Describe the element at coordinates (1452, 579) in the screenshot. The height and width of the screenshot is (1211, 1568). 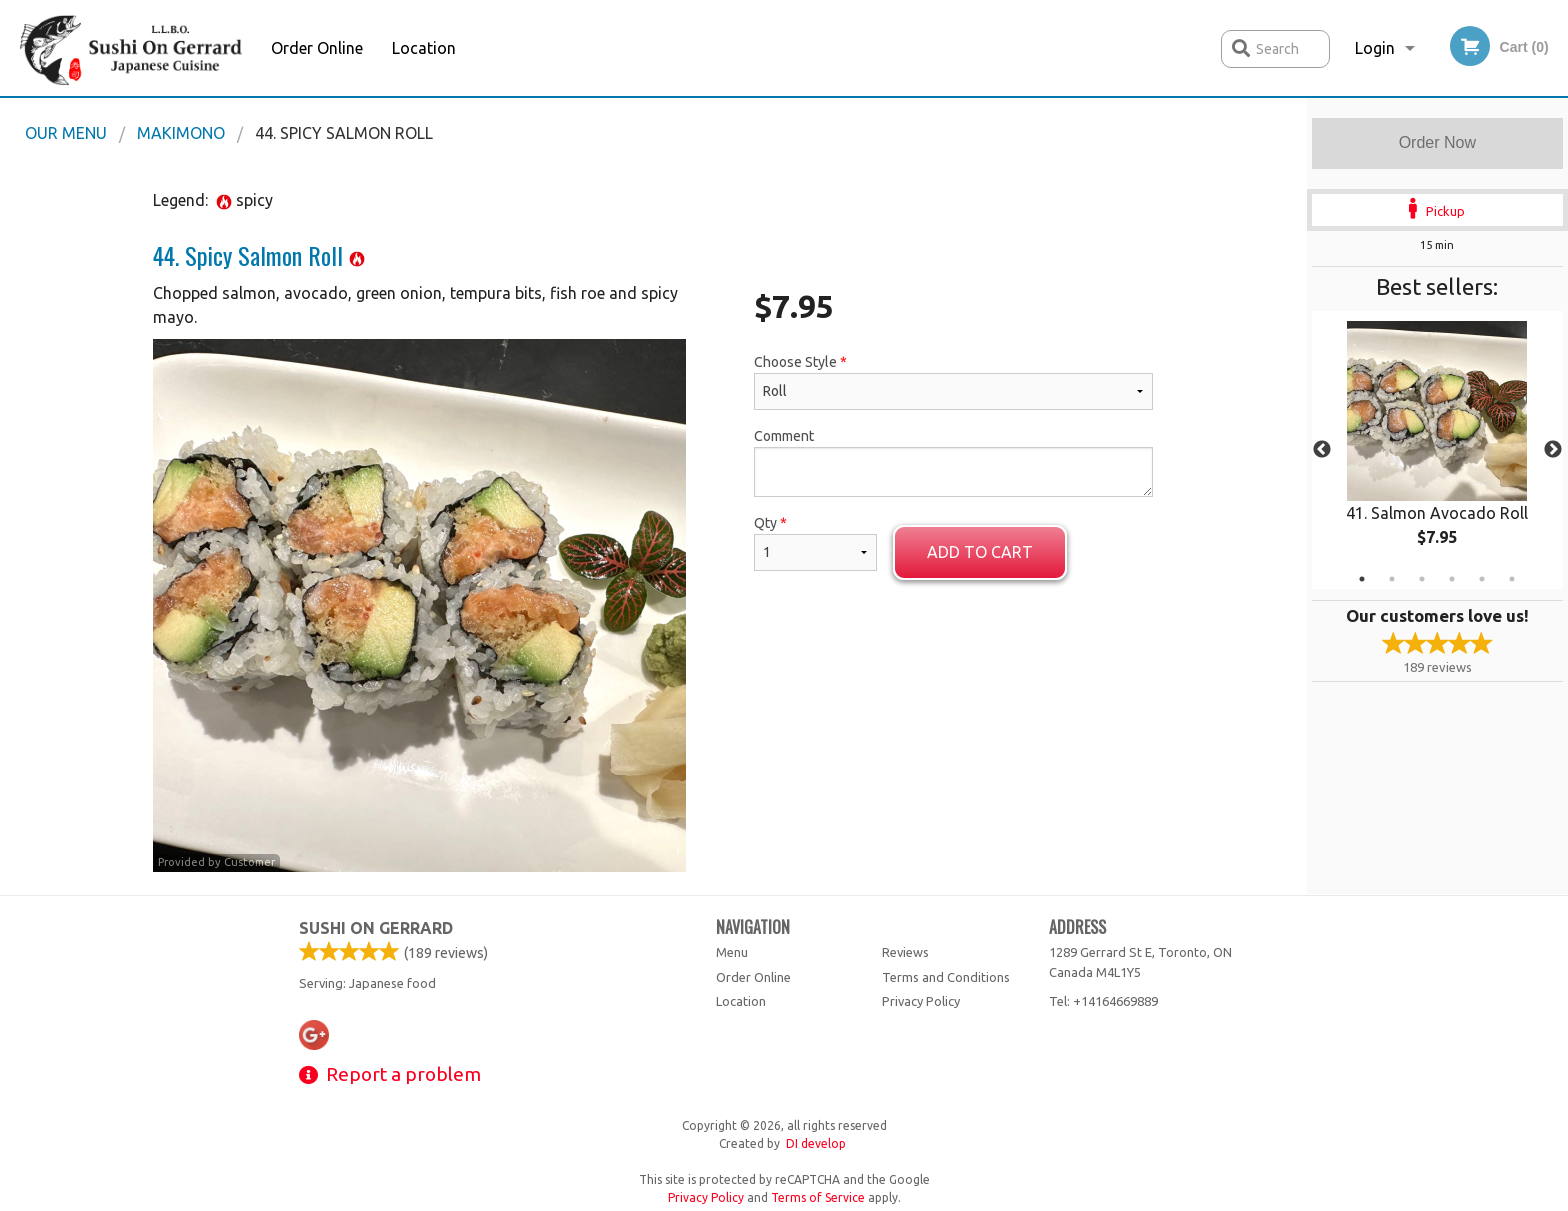
I see `4 [tab]` at that location.